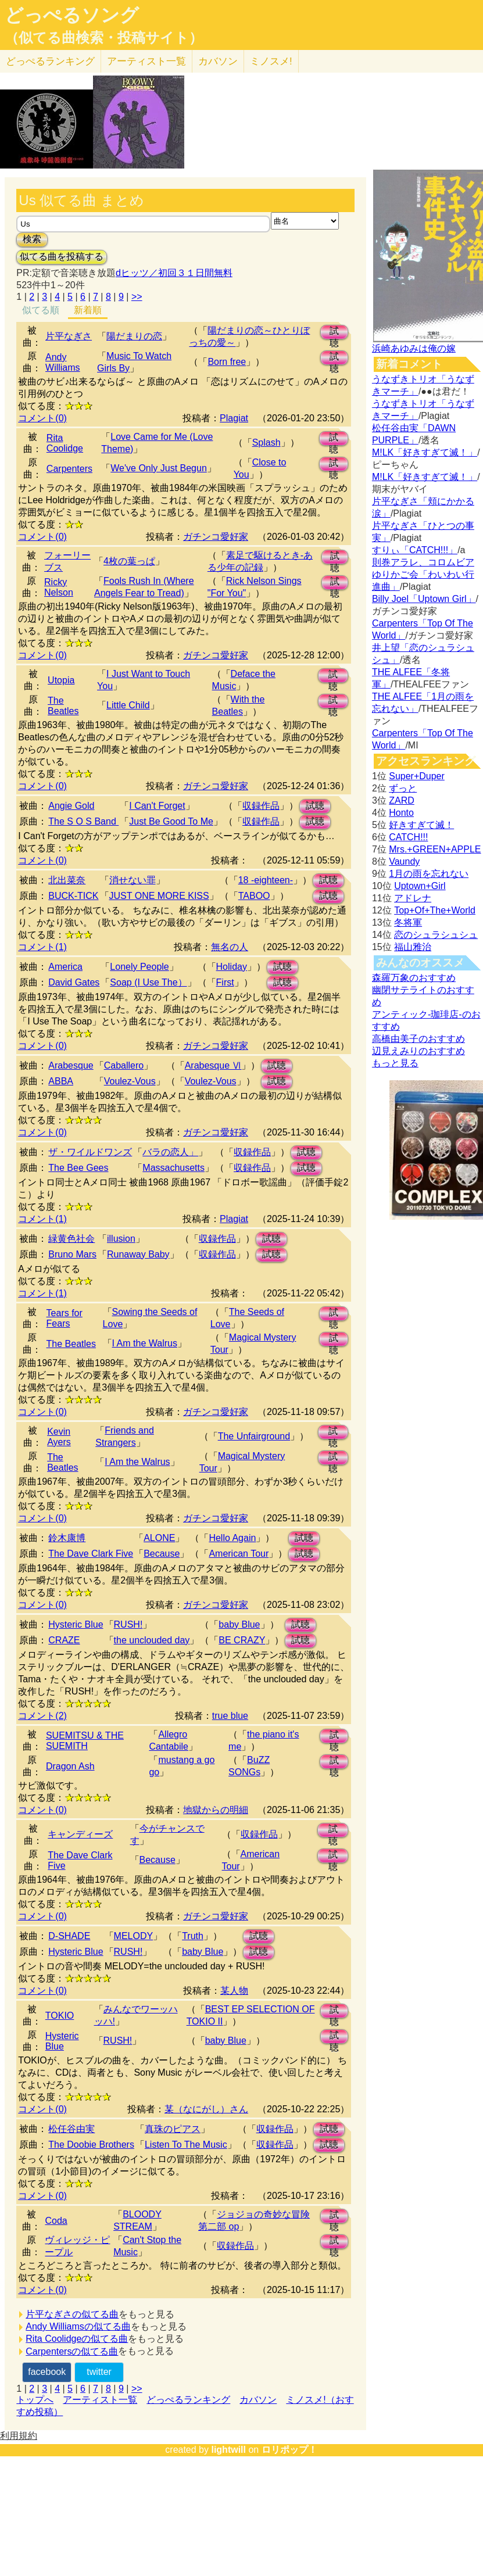 Image resolution: width=483 pixels, height=2576 pixels. Describe the element at coordinates (419, 886) in the screenshot. I see `Uptown+Girl` at that location.